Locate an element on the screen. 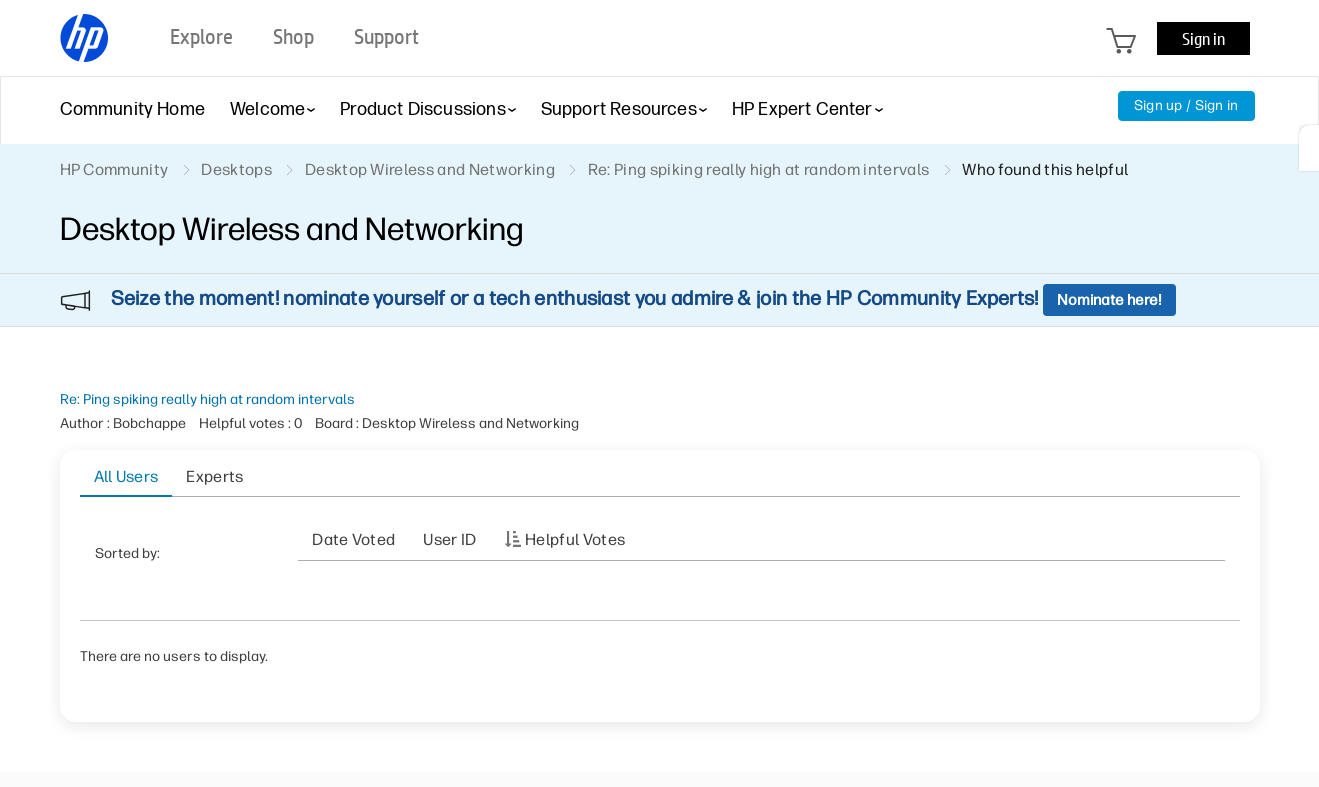 The width and height of the screenshot is (1319, 787). User ID is located at coordinates (449, 539).